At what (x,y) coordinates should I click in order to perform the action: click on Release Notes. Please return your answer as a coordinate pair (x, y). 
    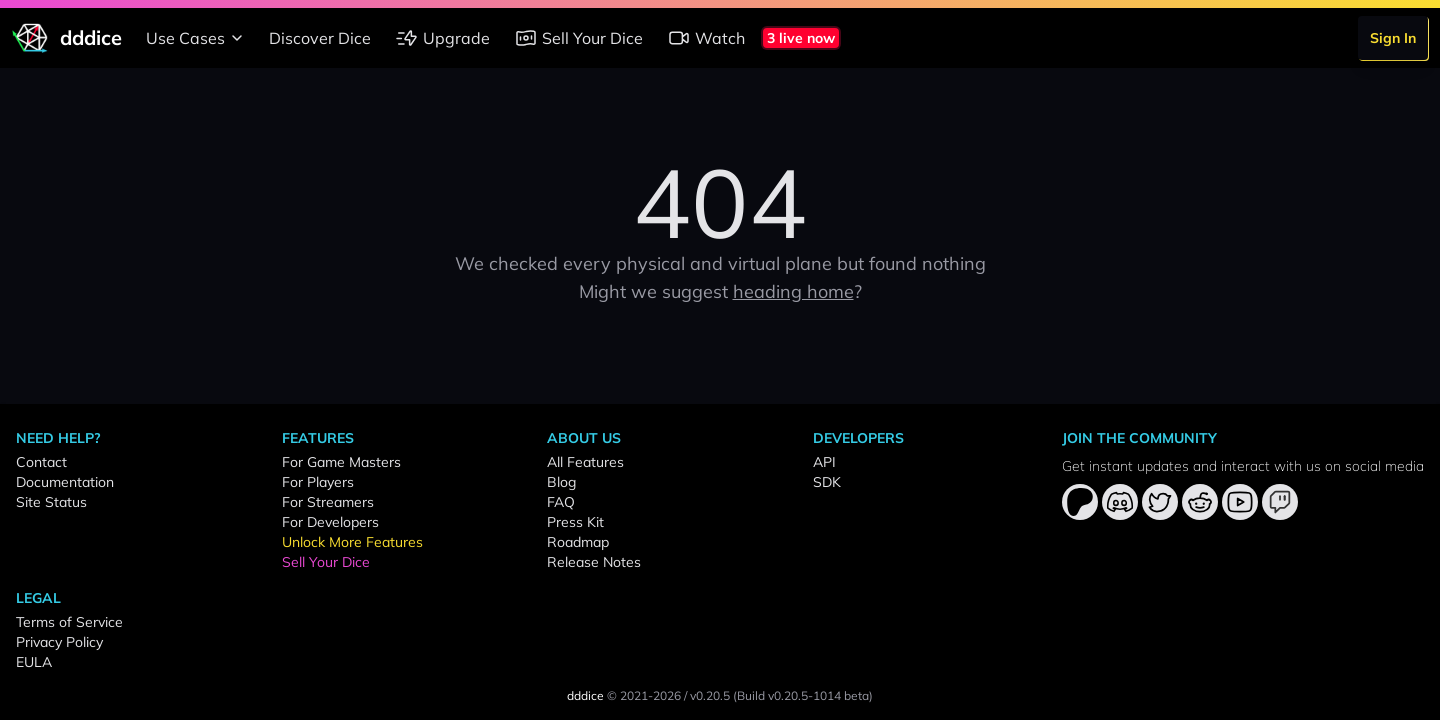
    Looking at the image, I should click on (594, 562).